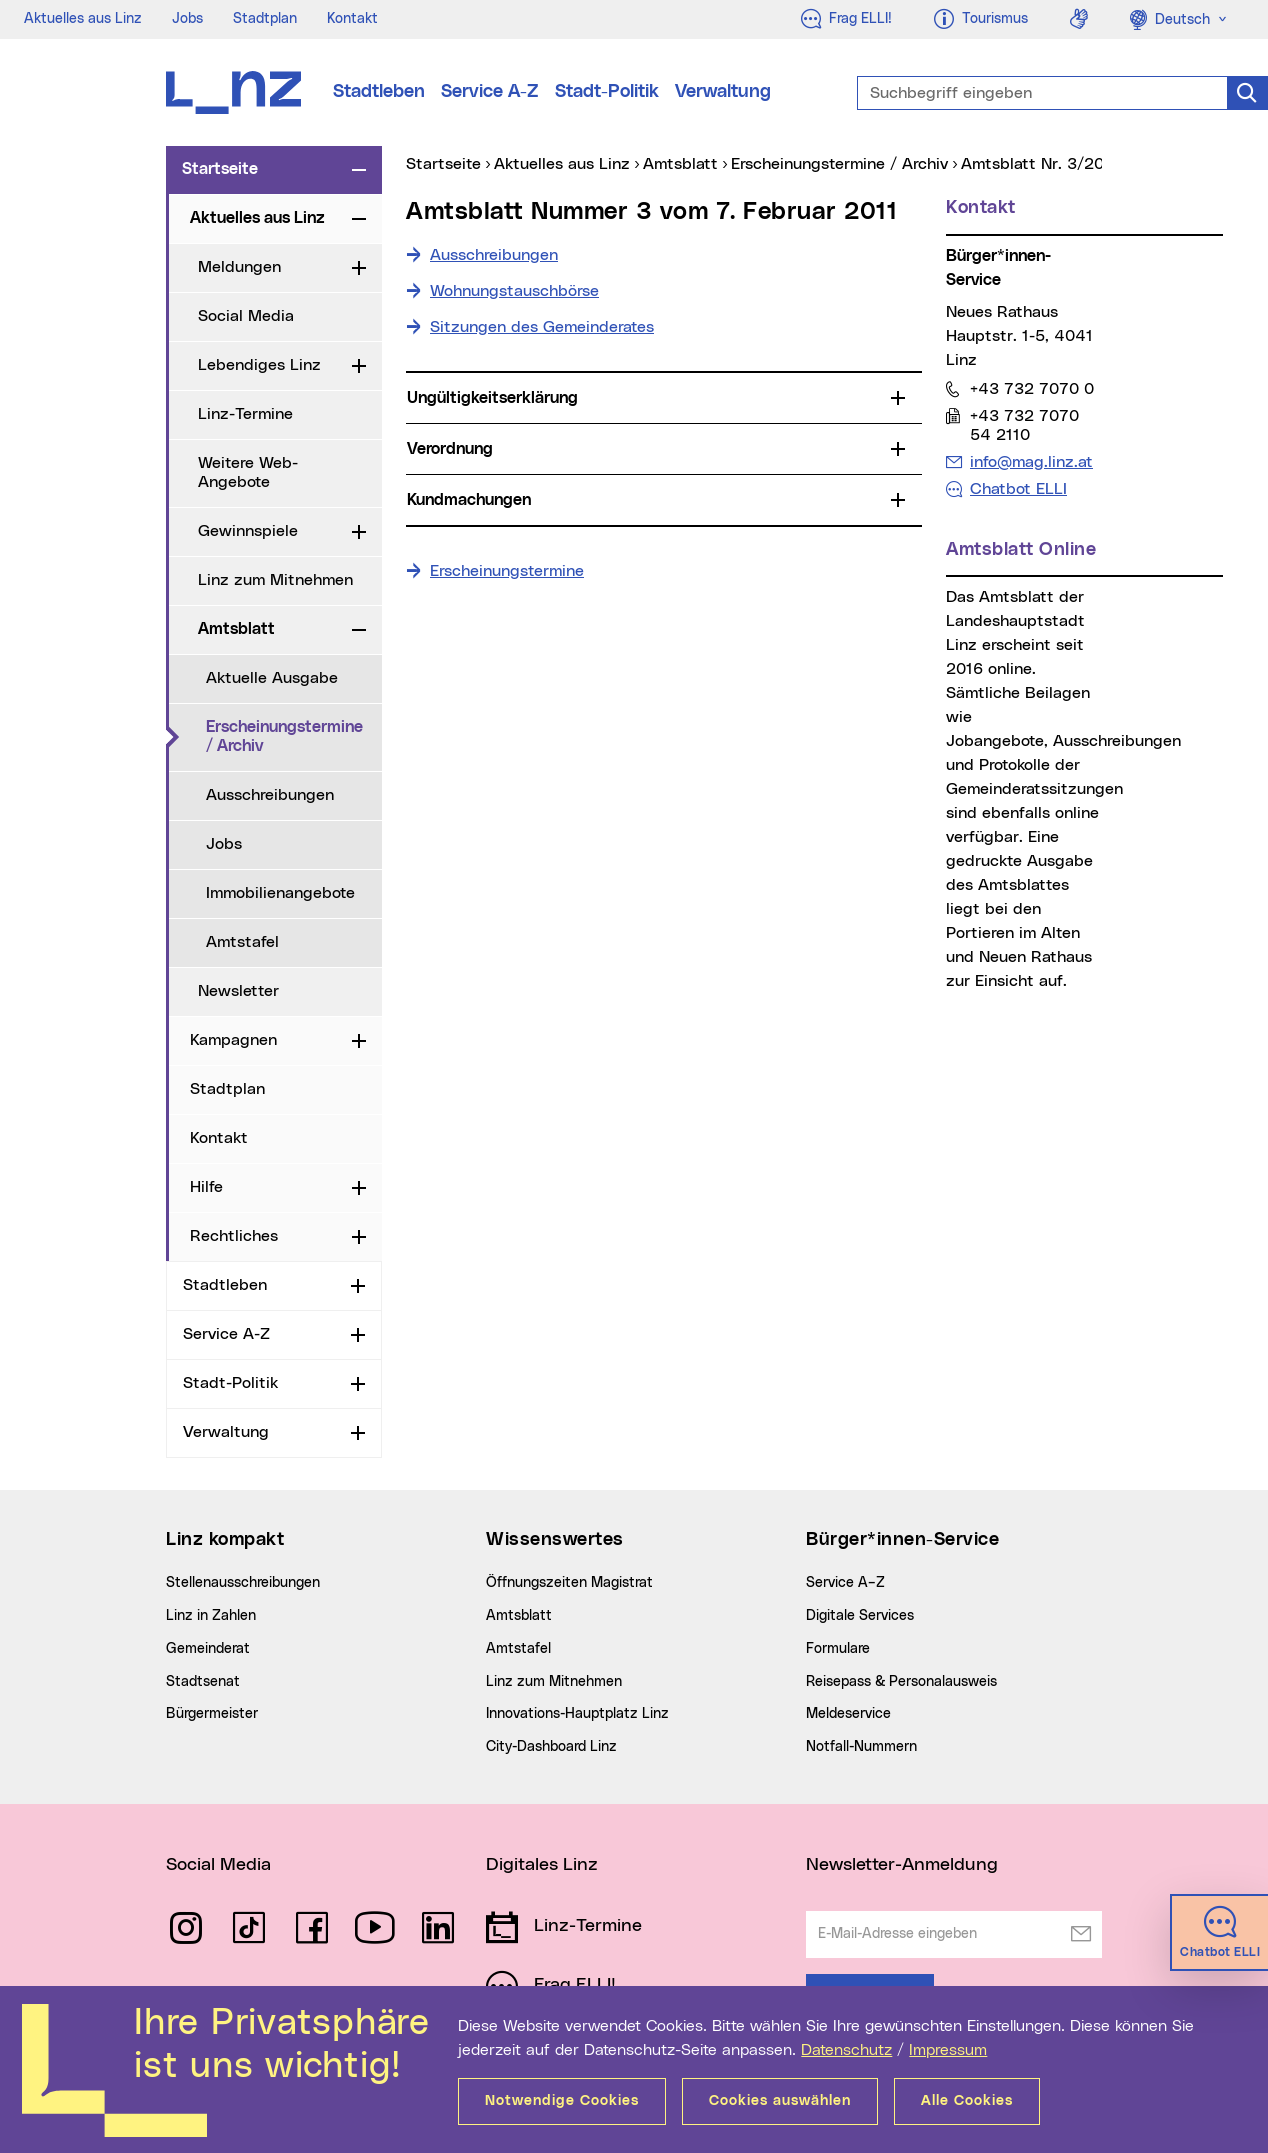  Describe the element at coordinates (246, 316) in the screenshot. I see `Social Media` at that location.